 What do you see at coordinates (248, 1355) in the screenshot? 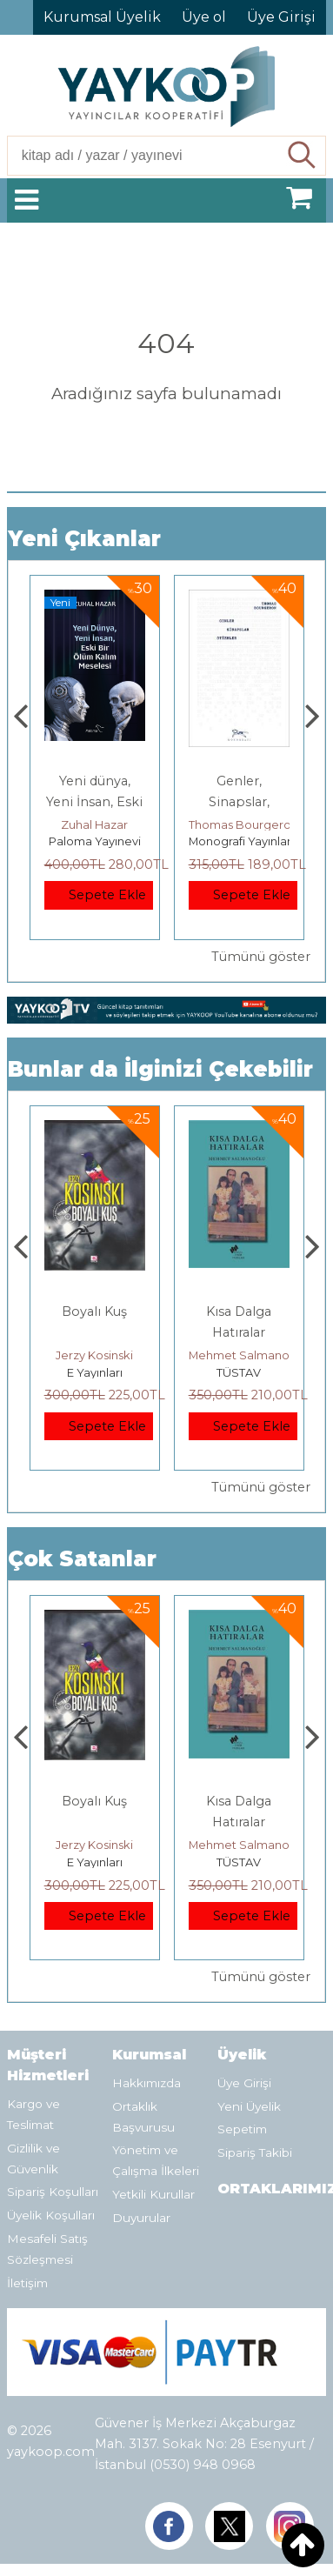
I see `Mehmet Salmanoğlu` at bounding box center [248, 1355].